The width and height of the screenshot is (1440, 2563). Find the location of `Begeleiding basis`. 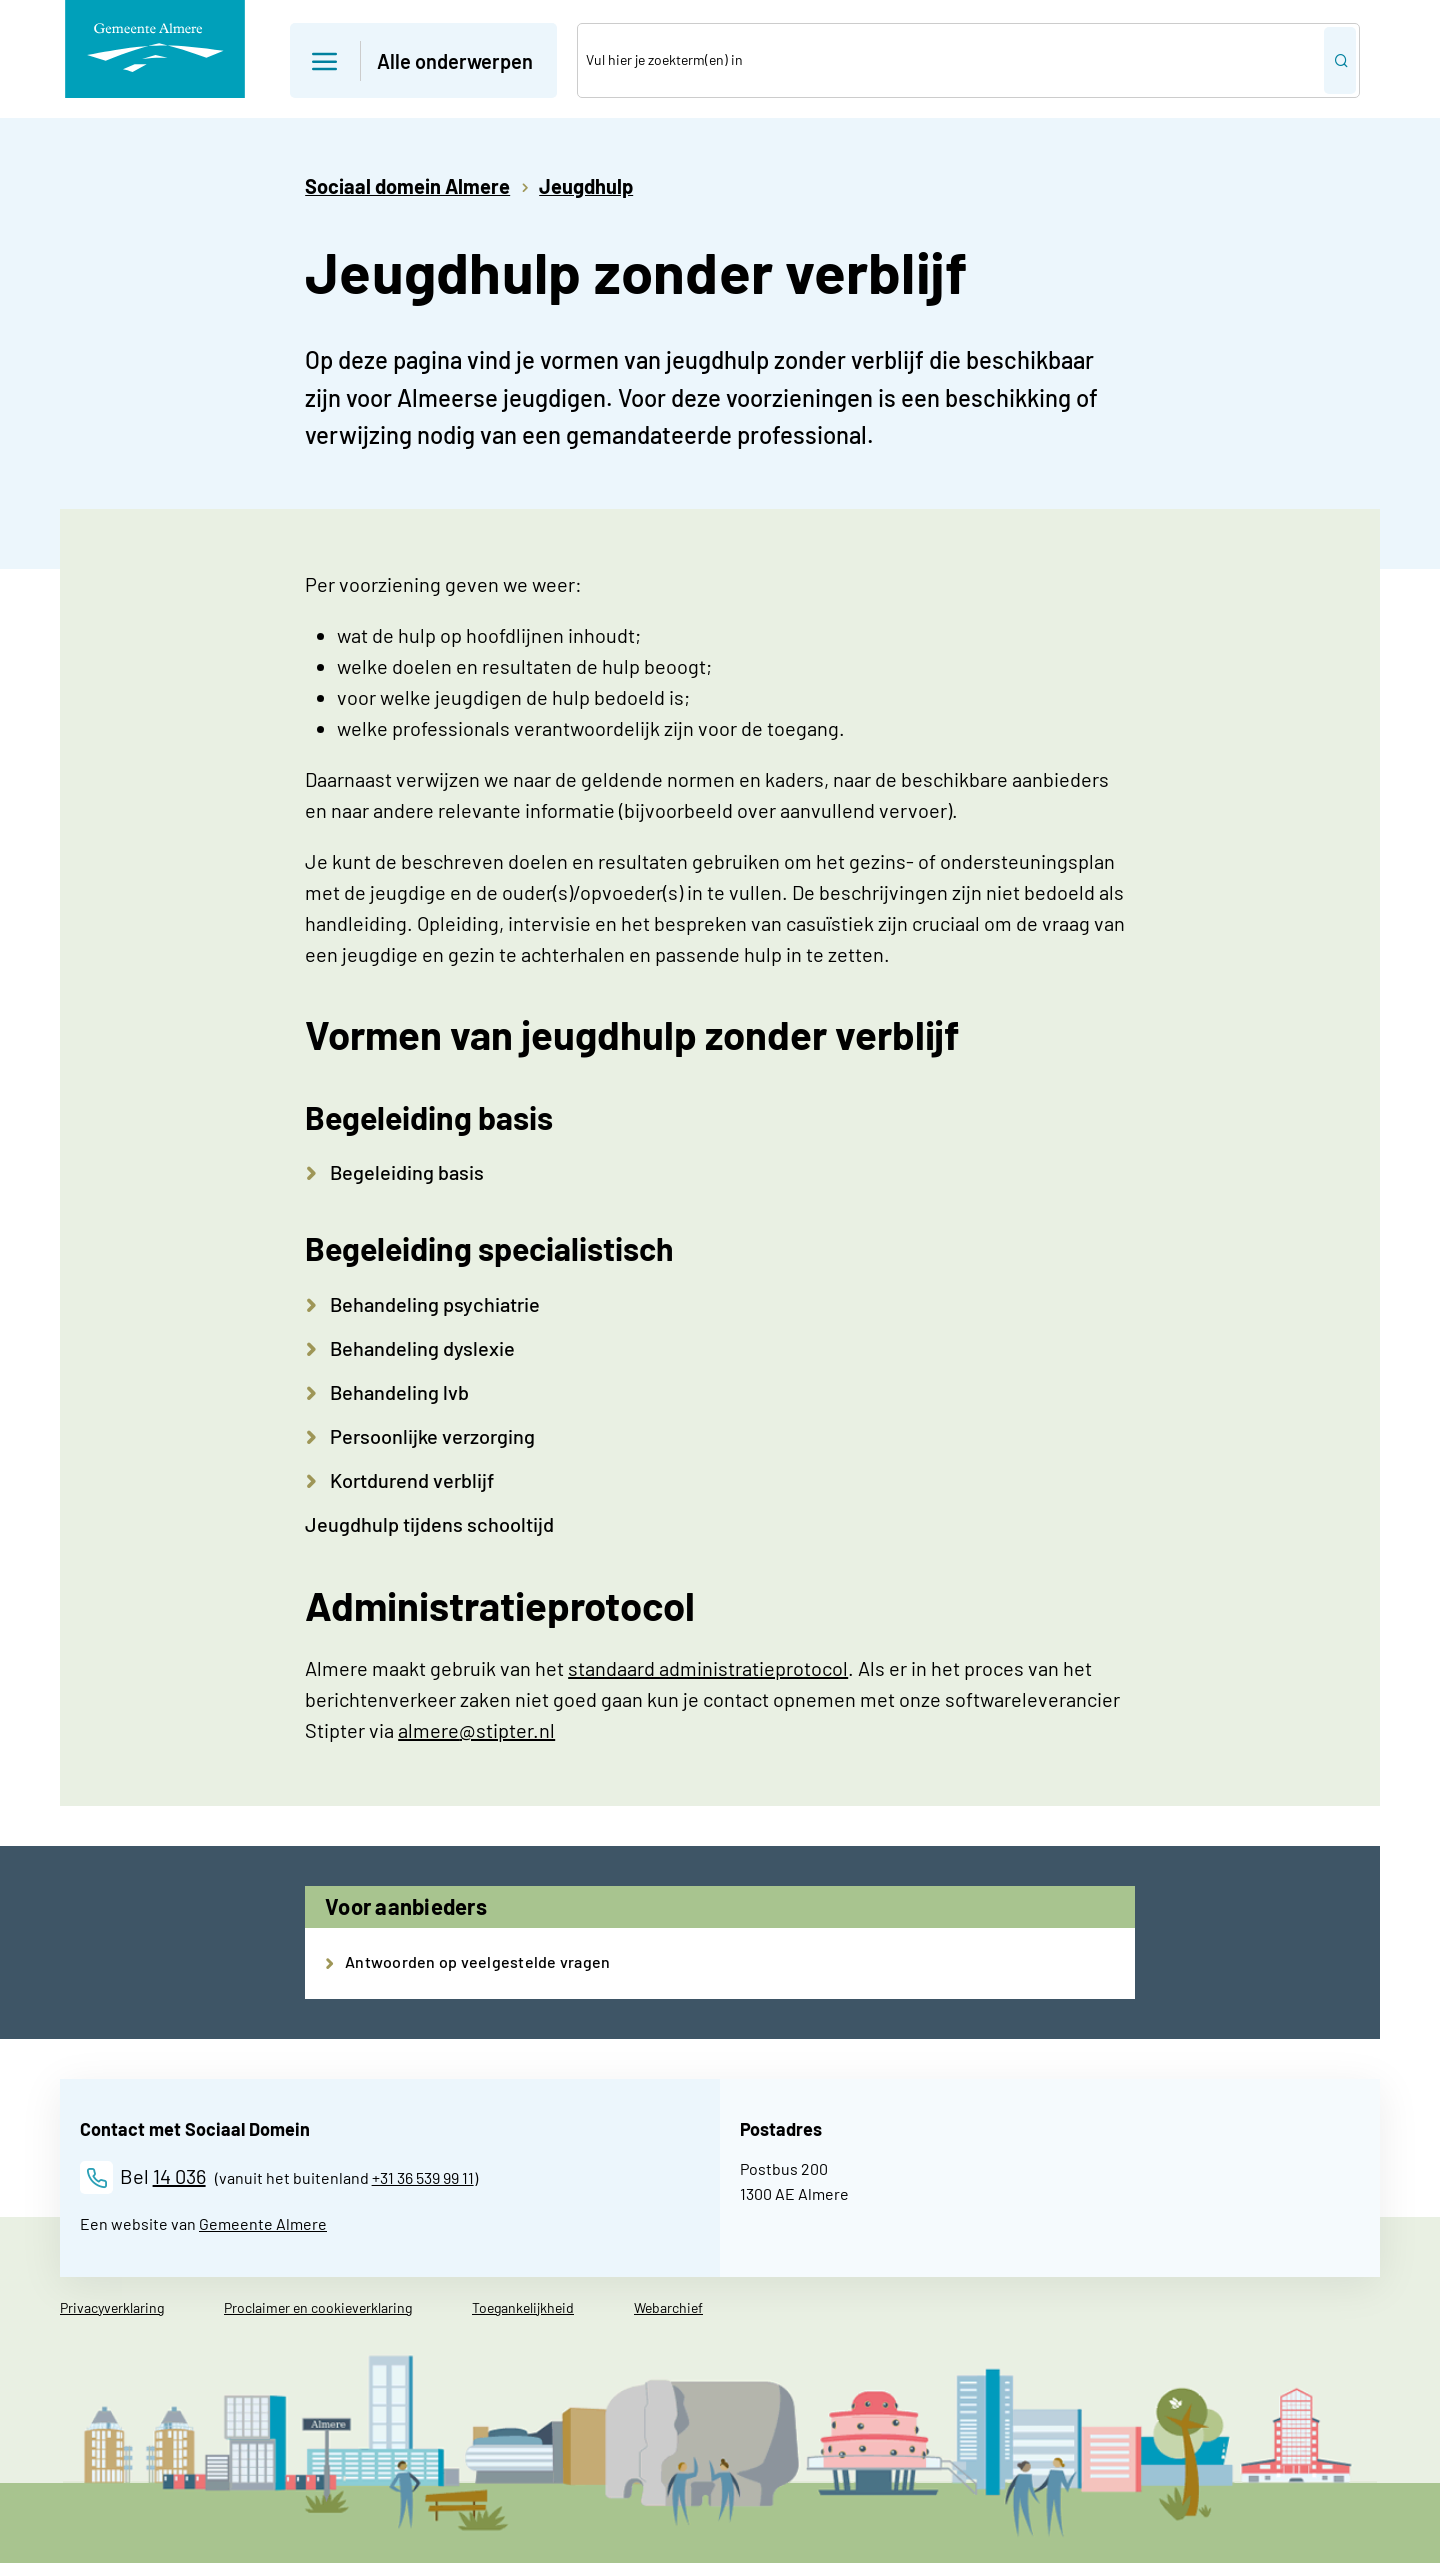

Begeleiding basis is located at coordinates (407, 1172).